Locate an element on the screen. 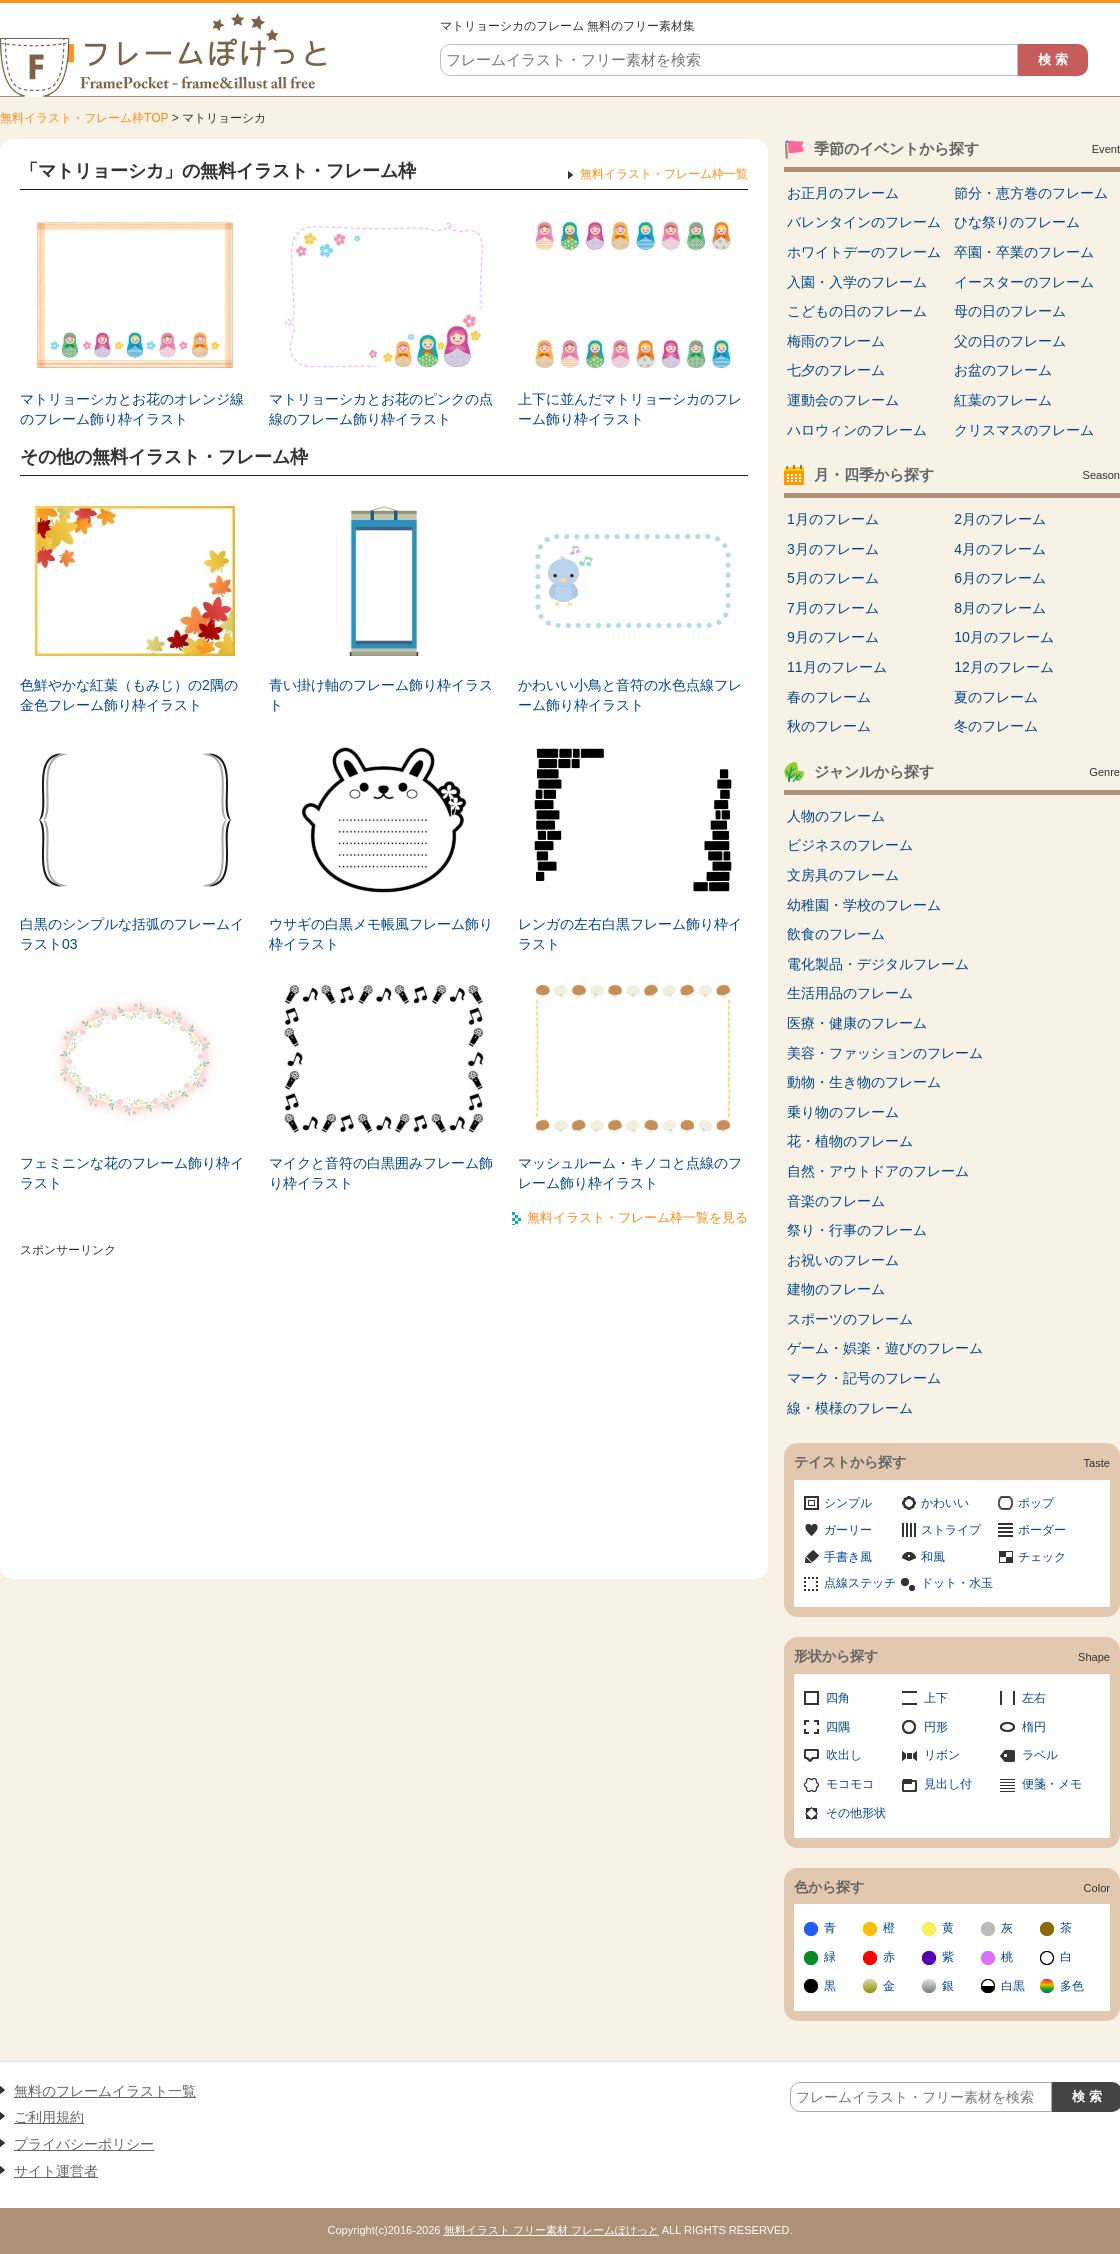 The width and height of the screenshot is (1120, 2254). 11月のフレーム is located at coordinates (837, 667).